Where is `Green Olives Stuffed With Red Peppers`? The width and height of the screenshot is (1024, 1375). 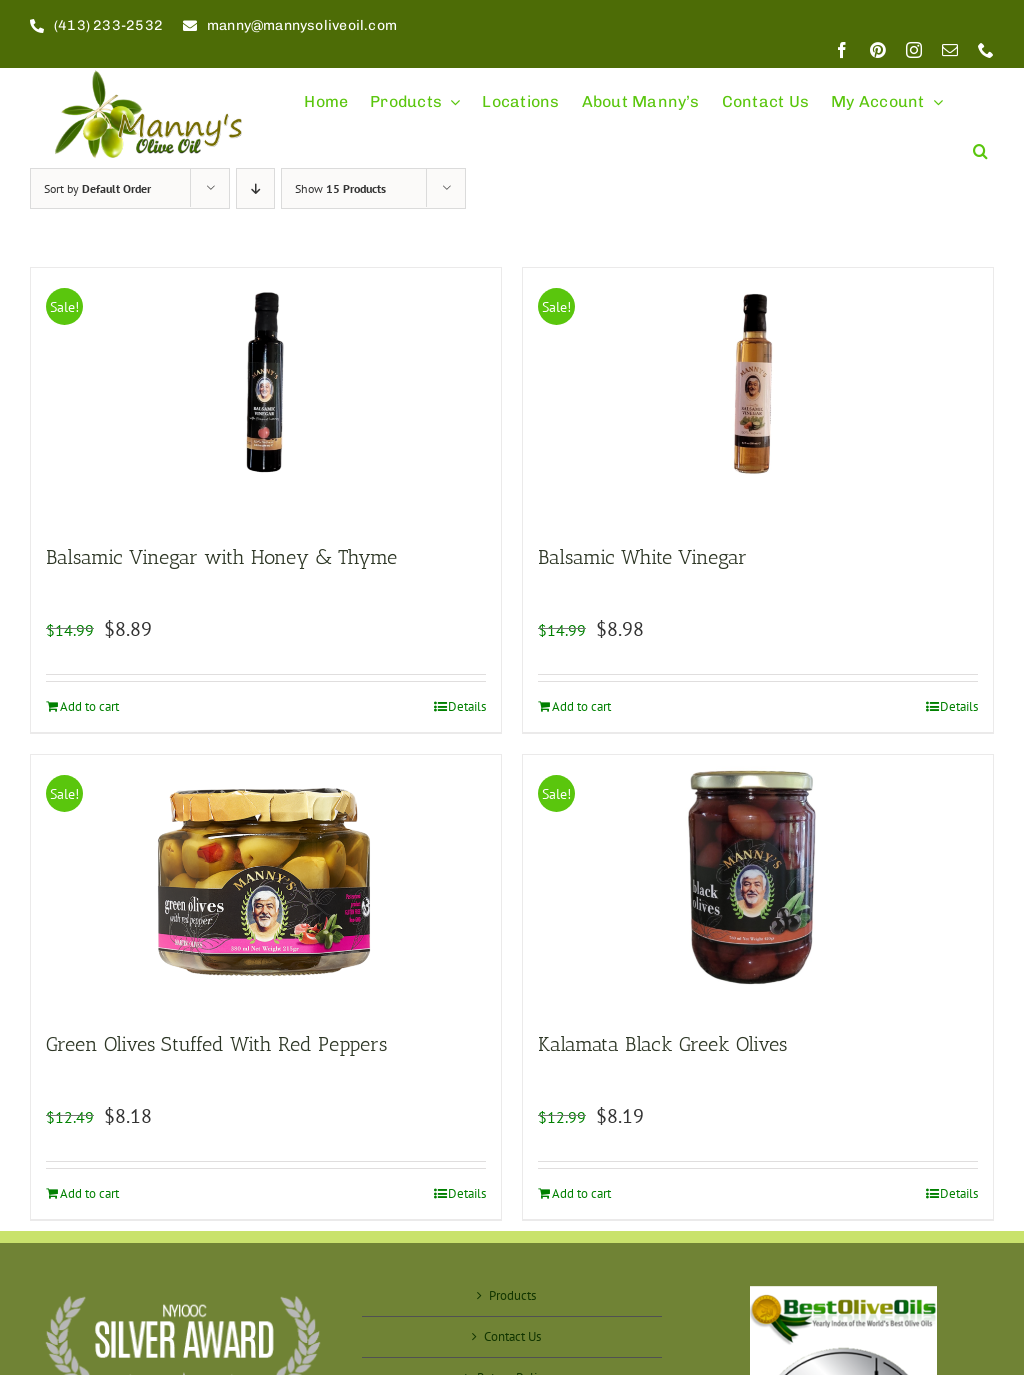 Green Olives Stuffed With Red Peppers is located at coordinates (216, 1044).